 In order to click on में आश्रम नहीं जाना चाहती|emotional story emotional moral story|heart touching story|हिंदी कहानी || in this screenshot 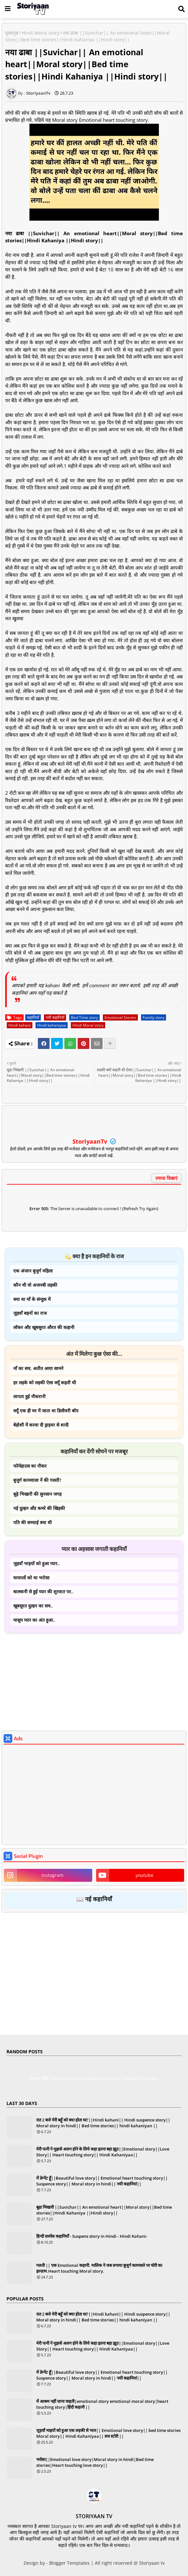, I will do `click(102, 2404)`.